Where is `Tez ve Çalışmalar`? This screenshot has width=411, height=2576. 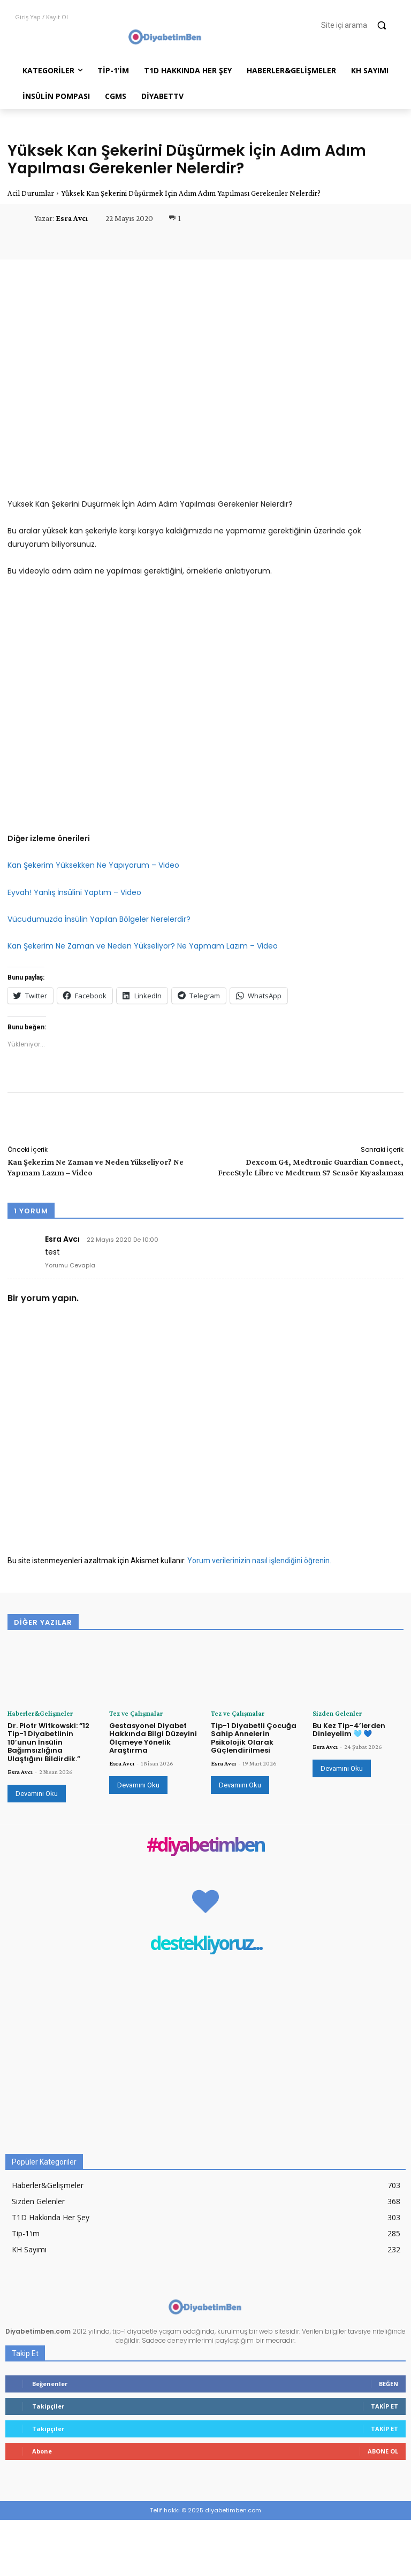
Tez ve Çalışmalar is located at coordinates (132, 1713).